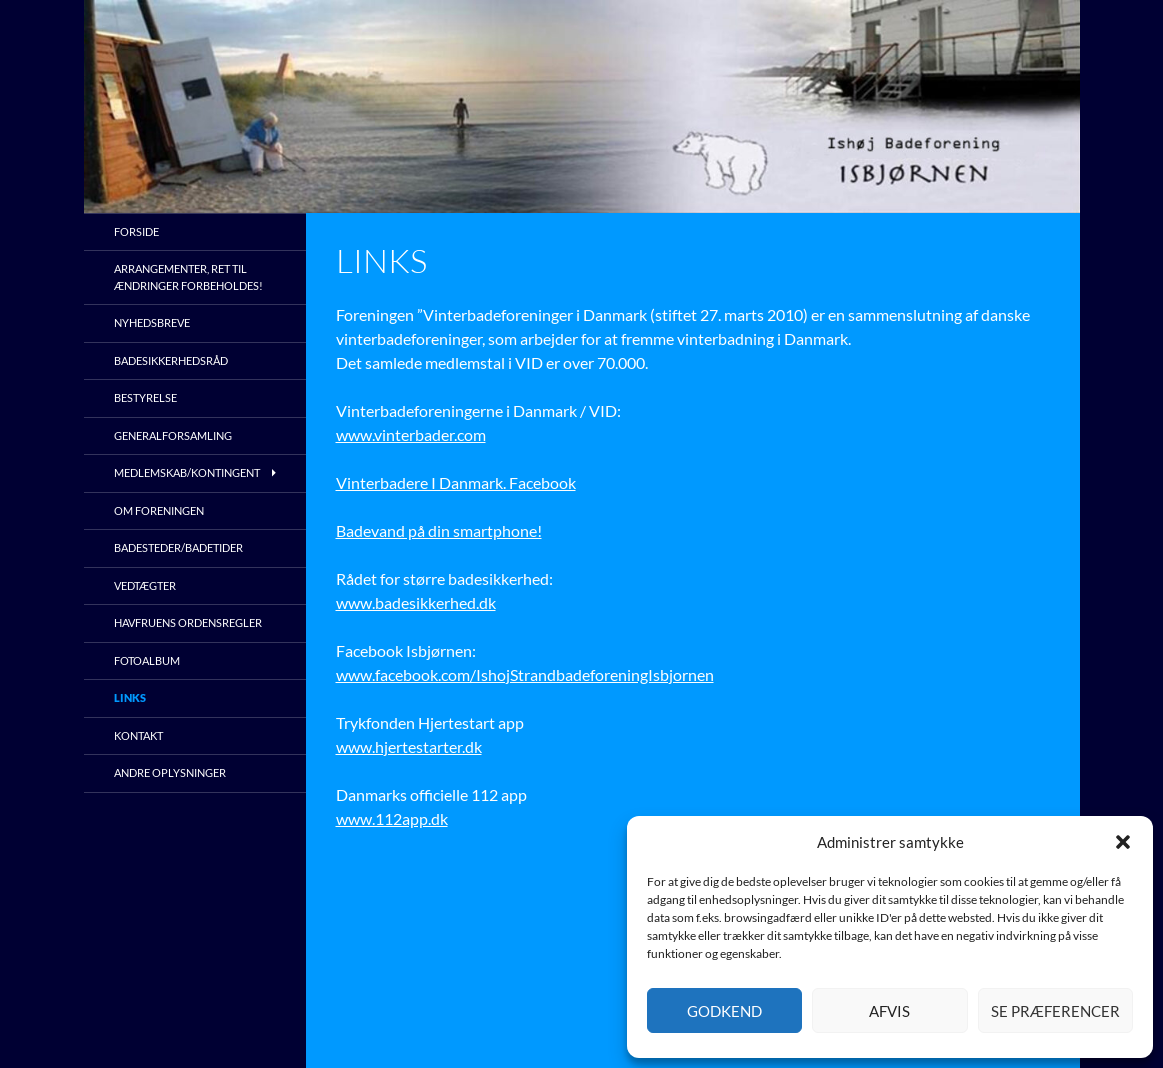 Image resolution: width=1163 pixels, height=1068 pixels. I want to click on Badesikkerhedsråd, so click(171, 360).